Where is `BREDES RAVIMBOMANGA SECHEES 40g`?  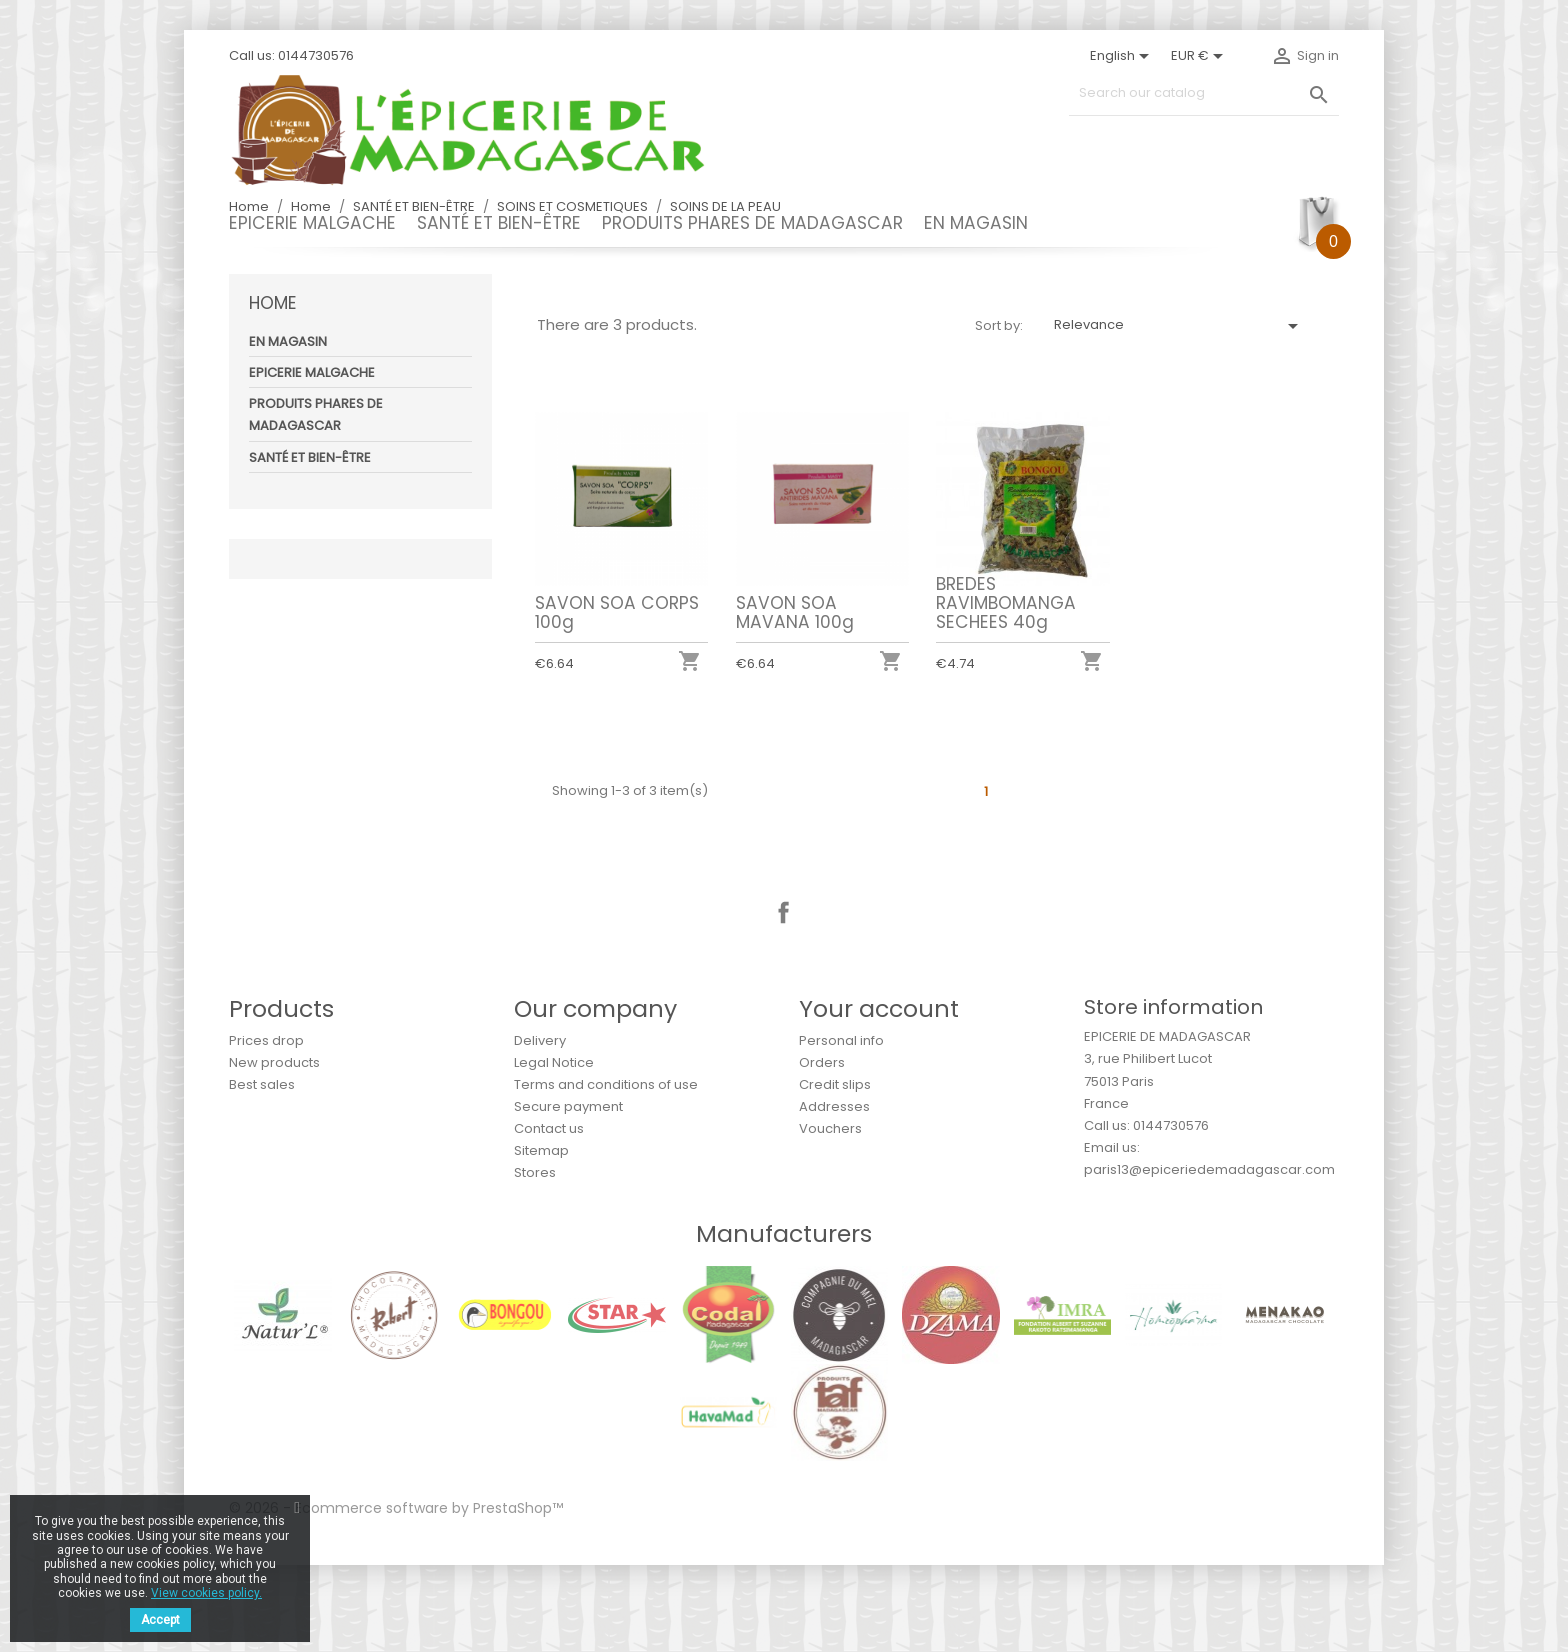
BREDES RAVIMBOMANGA SECHEES 40g is located at coordinates (1006, 690).